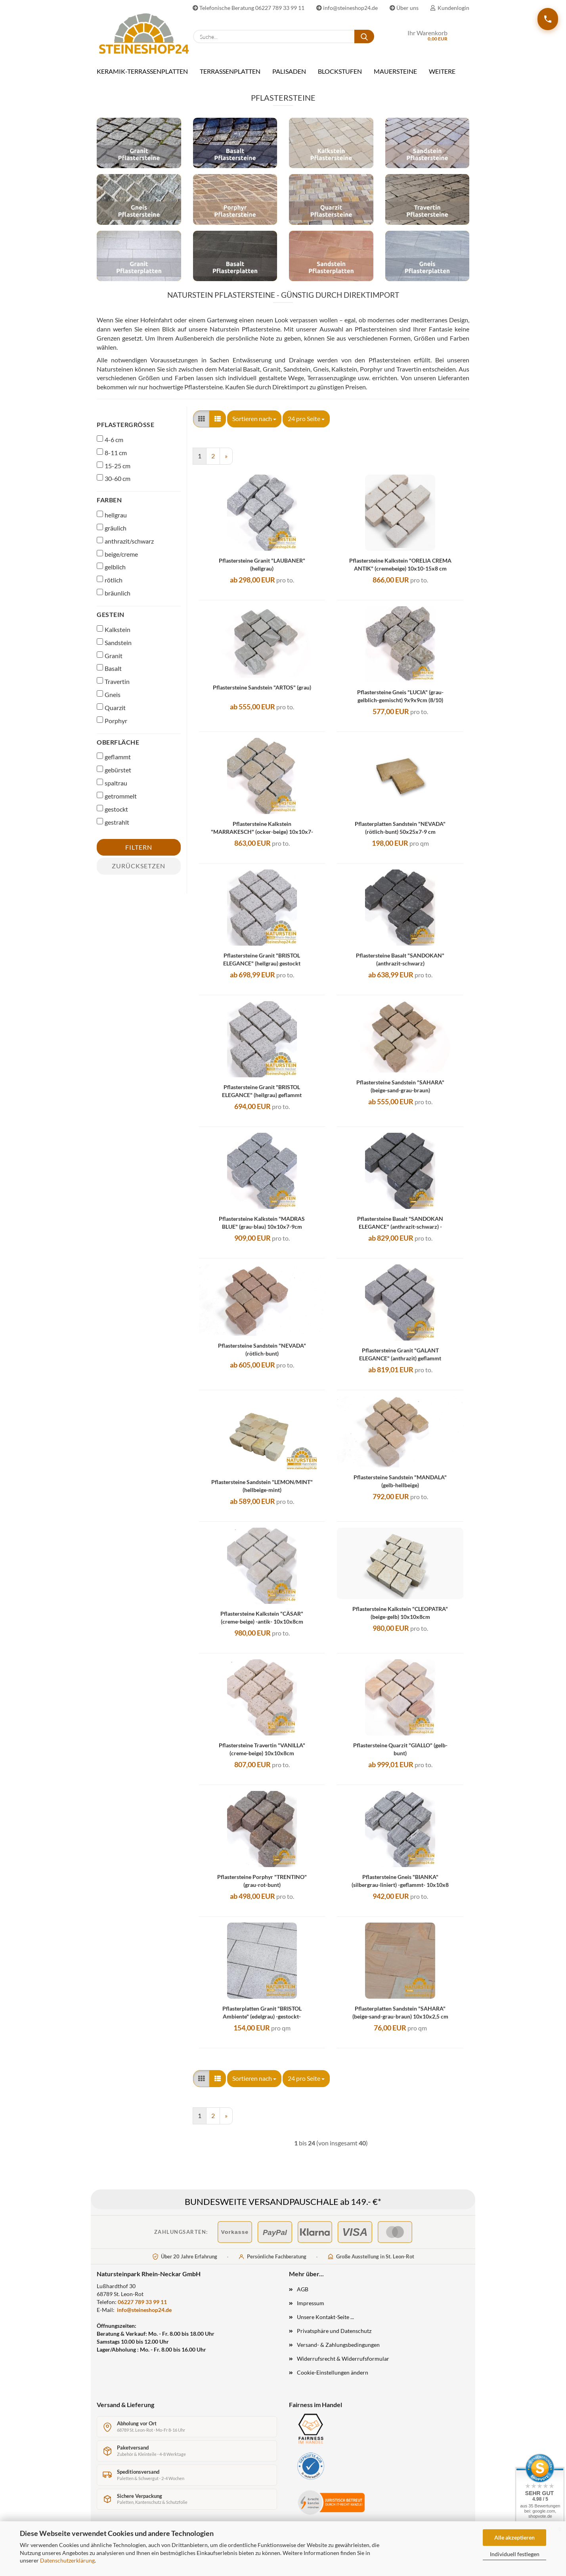  I want to click on Pflastersteine Sandstein "SAHARA" (beige-sand-grau-braun), so click(400, 1092).